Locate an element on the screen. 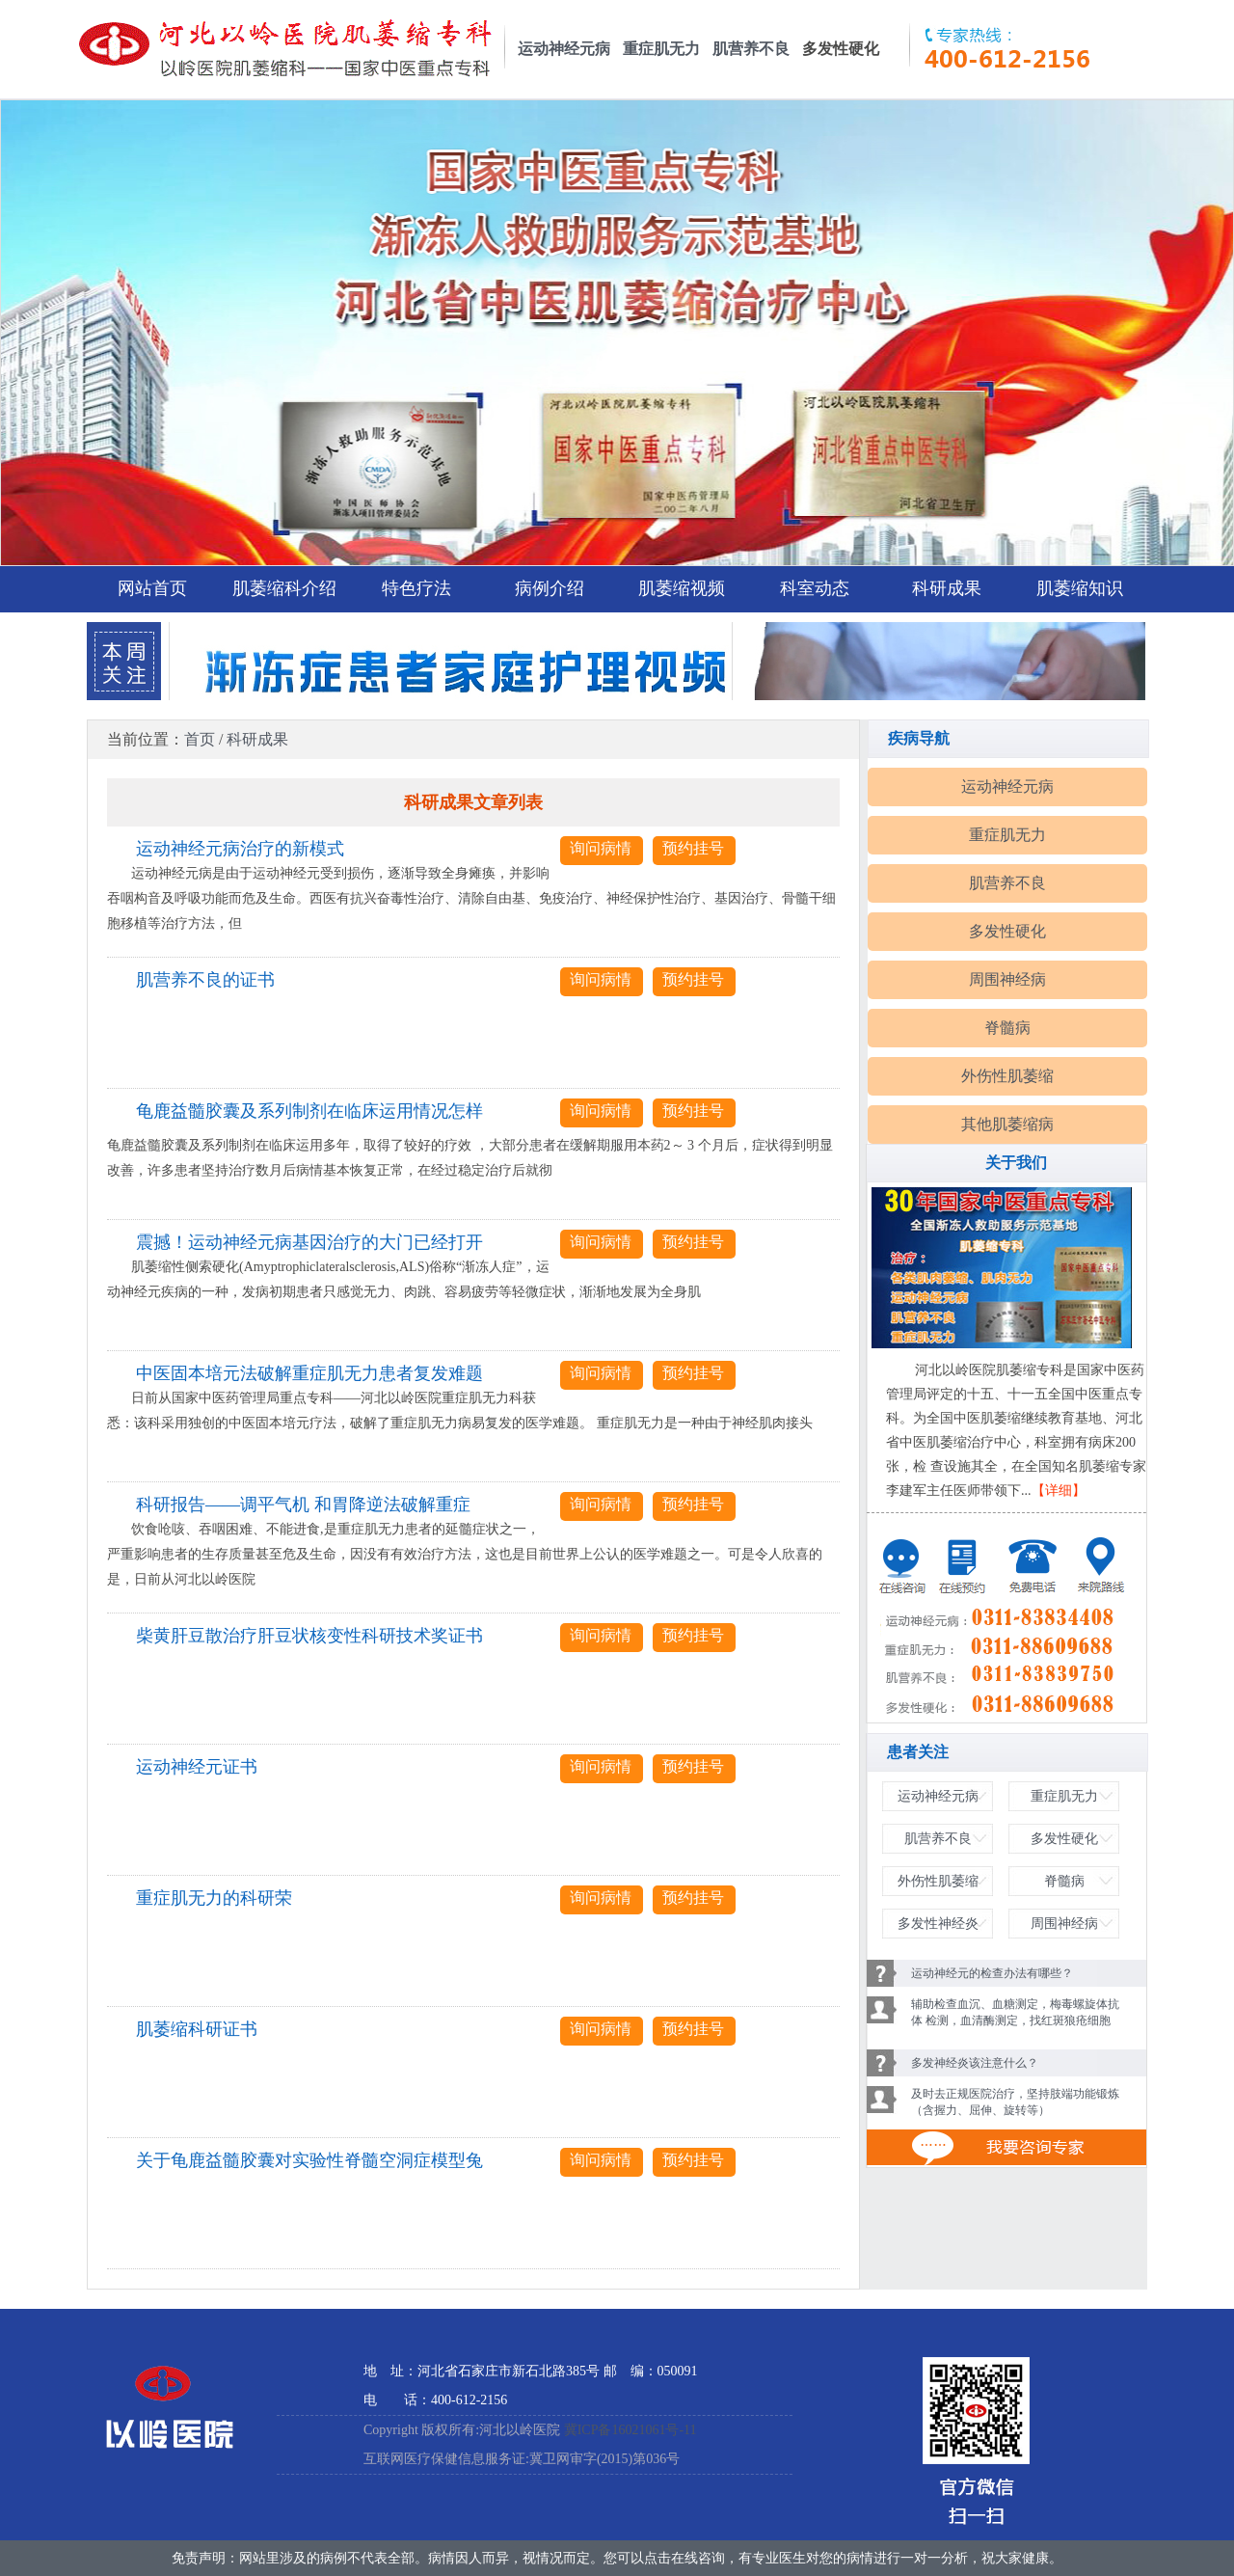  重症肌无力的科研荣 is located at coordinates (214, 1898).